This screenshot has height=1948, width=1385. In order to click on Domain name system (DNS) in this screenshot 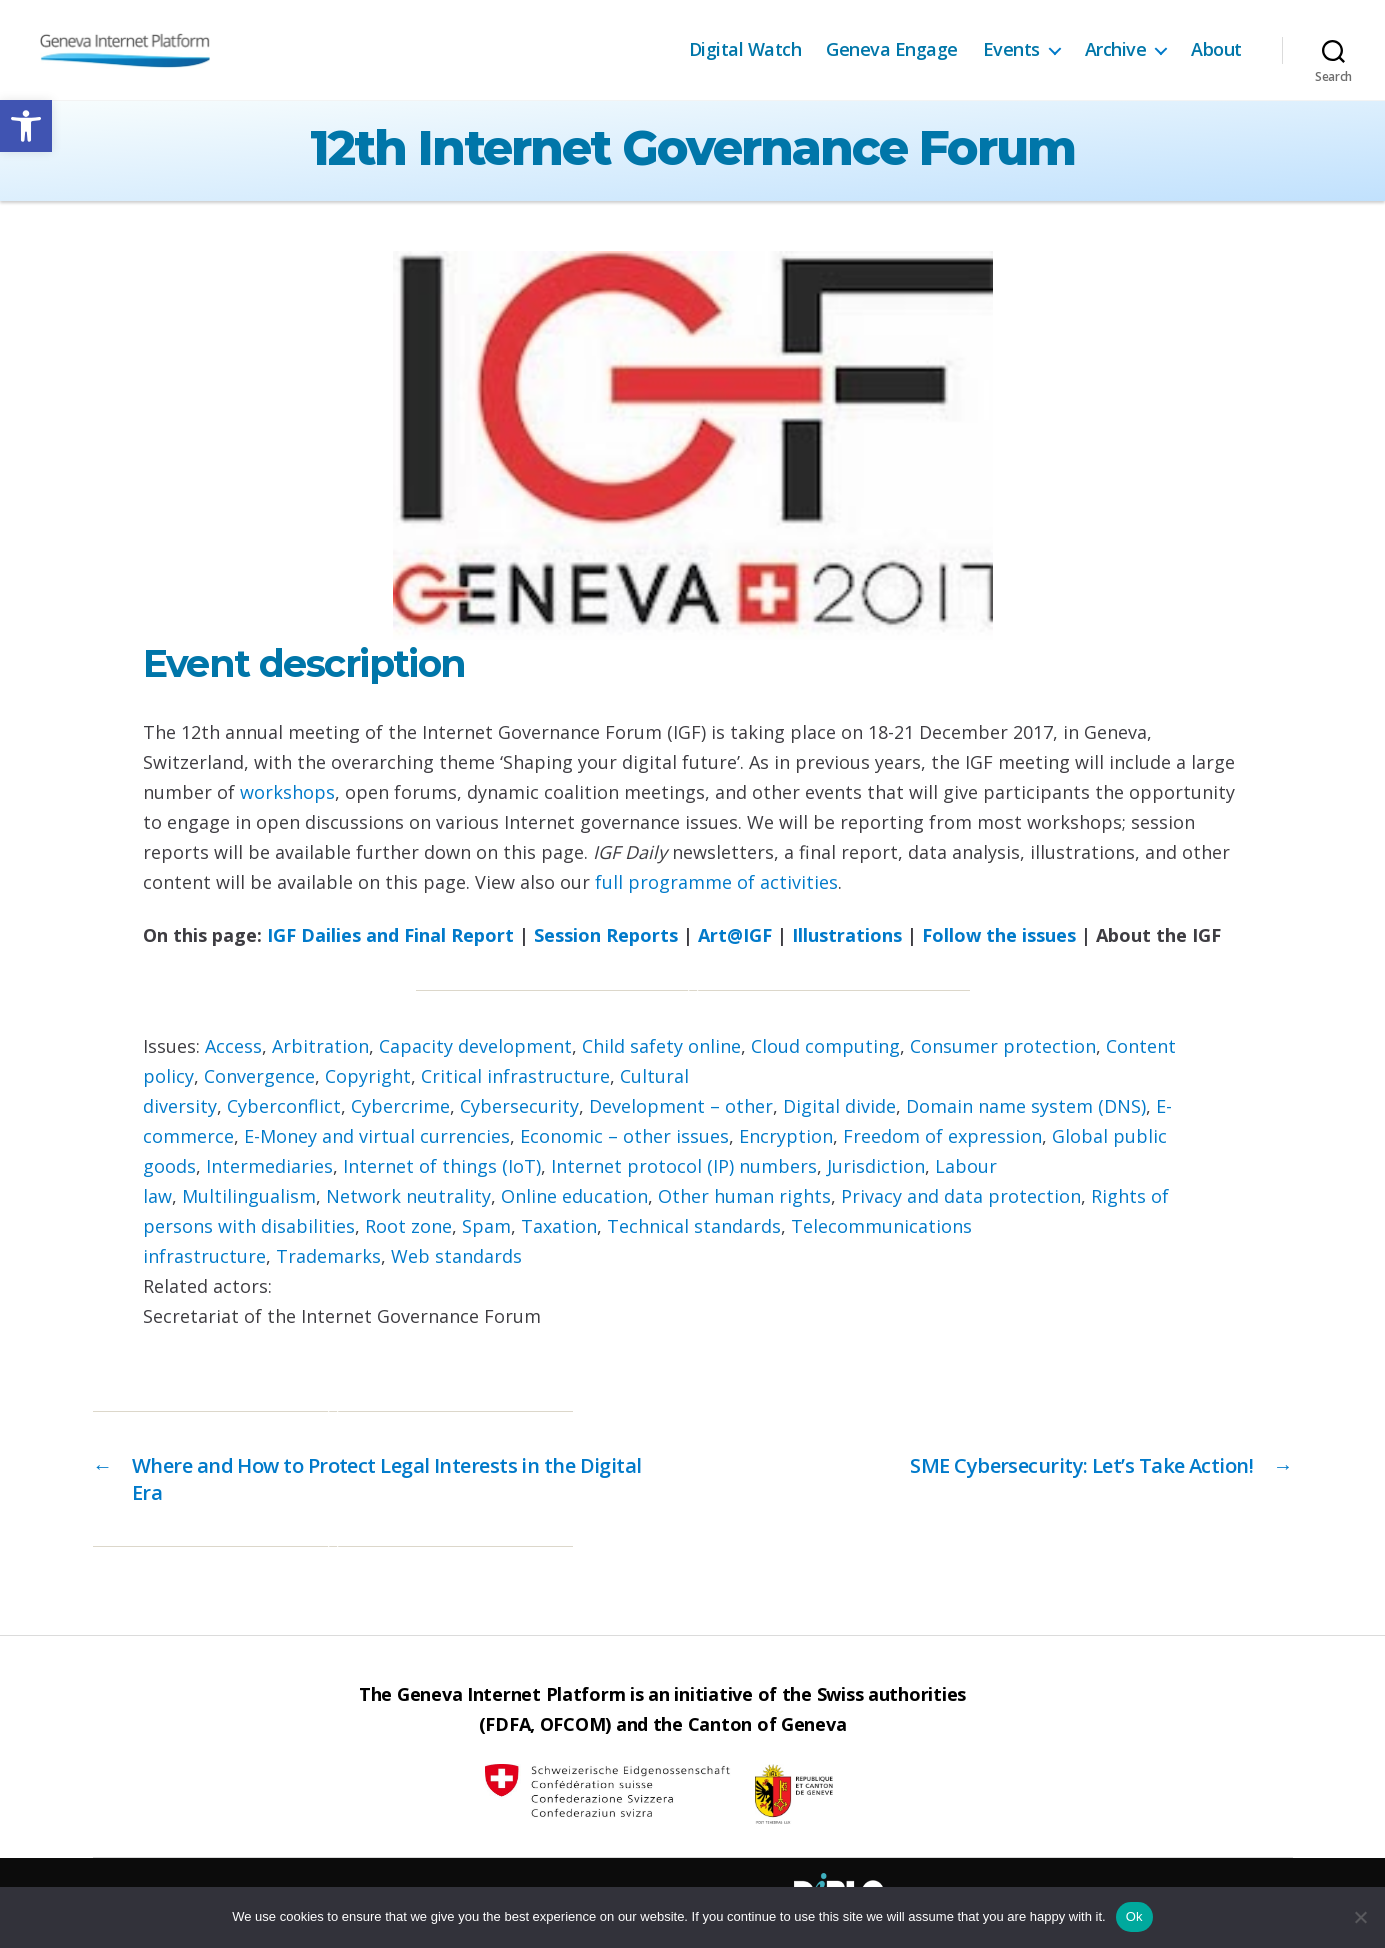, I will do `click(1026, 1106)`.